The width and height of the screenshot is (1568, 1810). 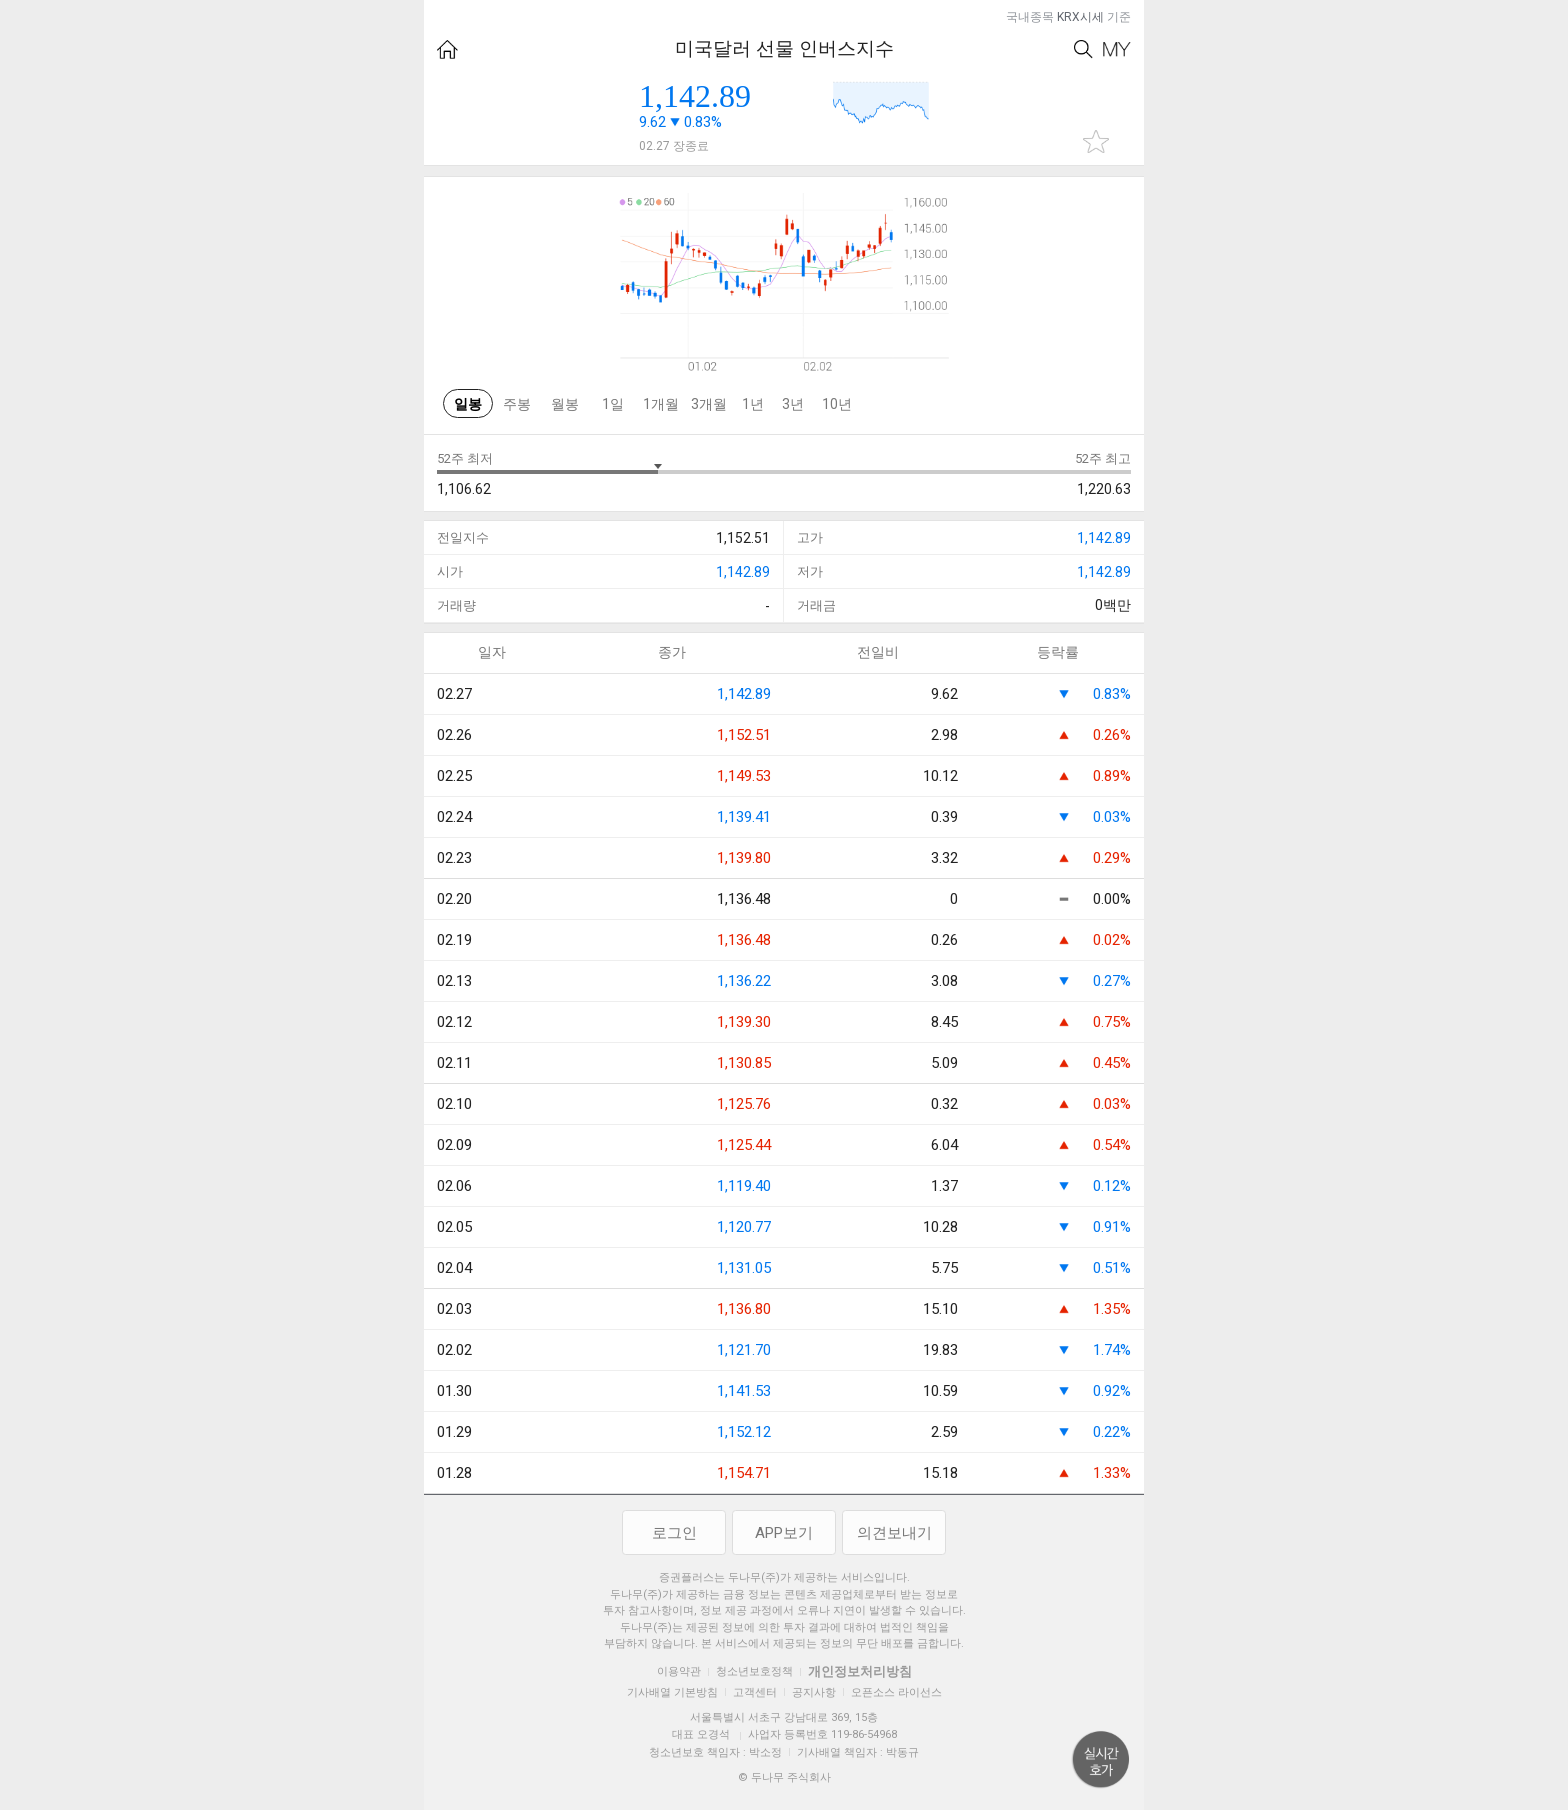 I want to click on 로그인, so click(x=674, y=1533).